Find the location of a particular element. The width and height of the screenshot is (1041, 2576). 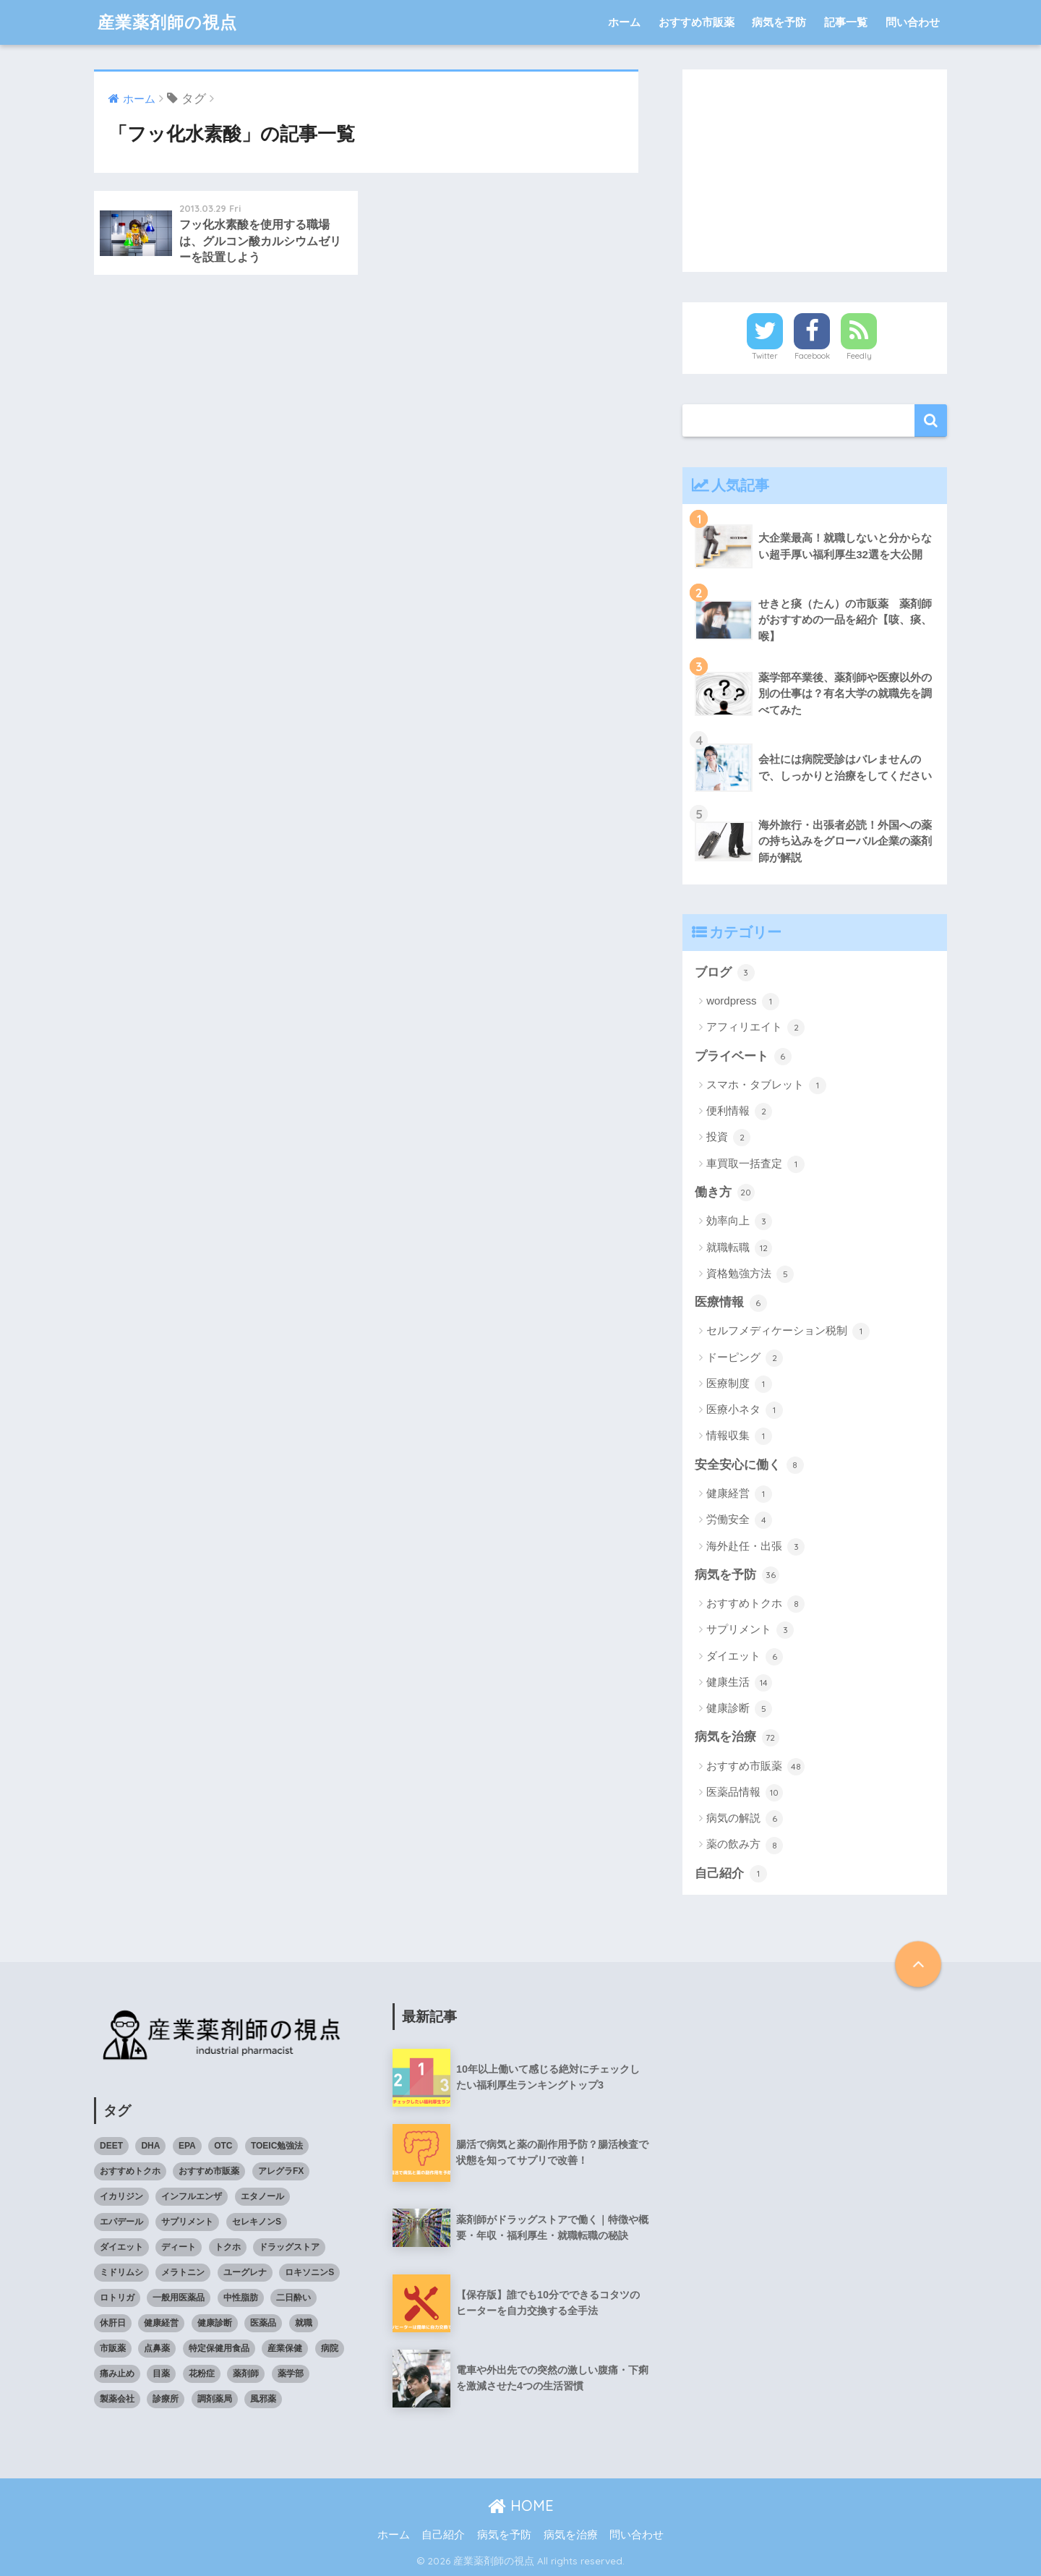

痛み止め [痛み止め (5個の項目)] is located at coordinates (117, 2373).